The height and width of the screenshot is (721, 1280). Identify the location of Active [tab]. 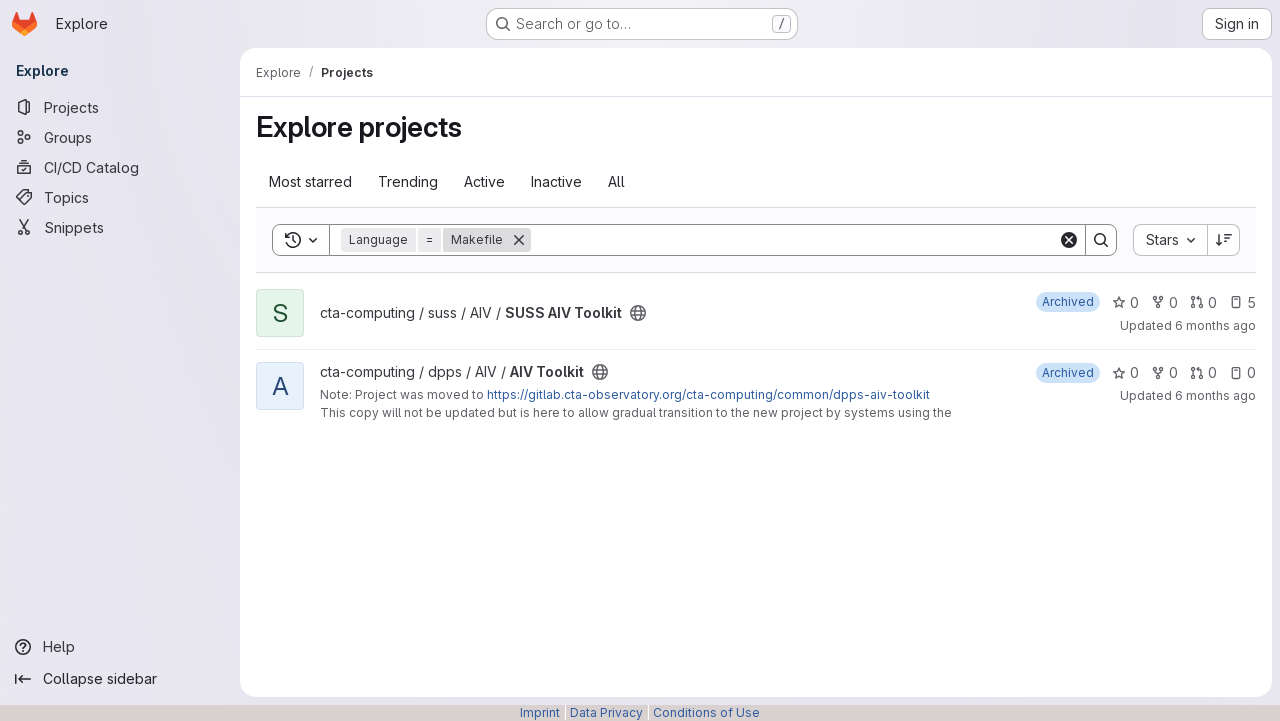
(484, 181).